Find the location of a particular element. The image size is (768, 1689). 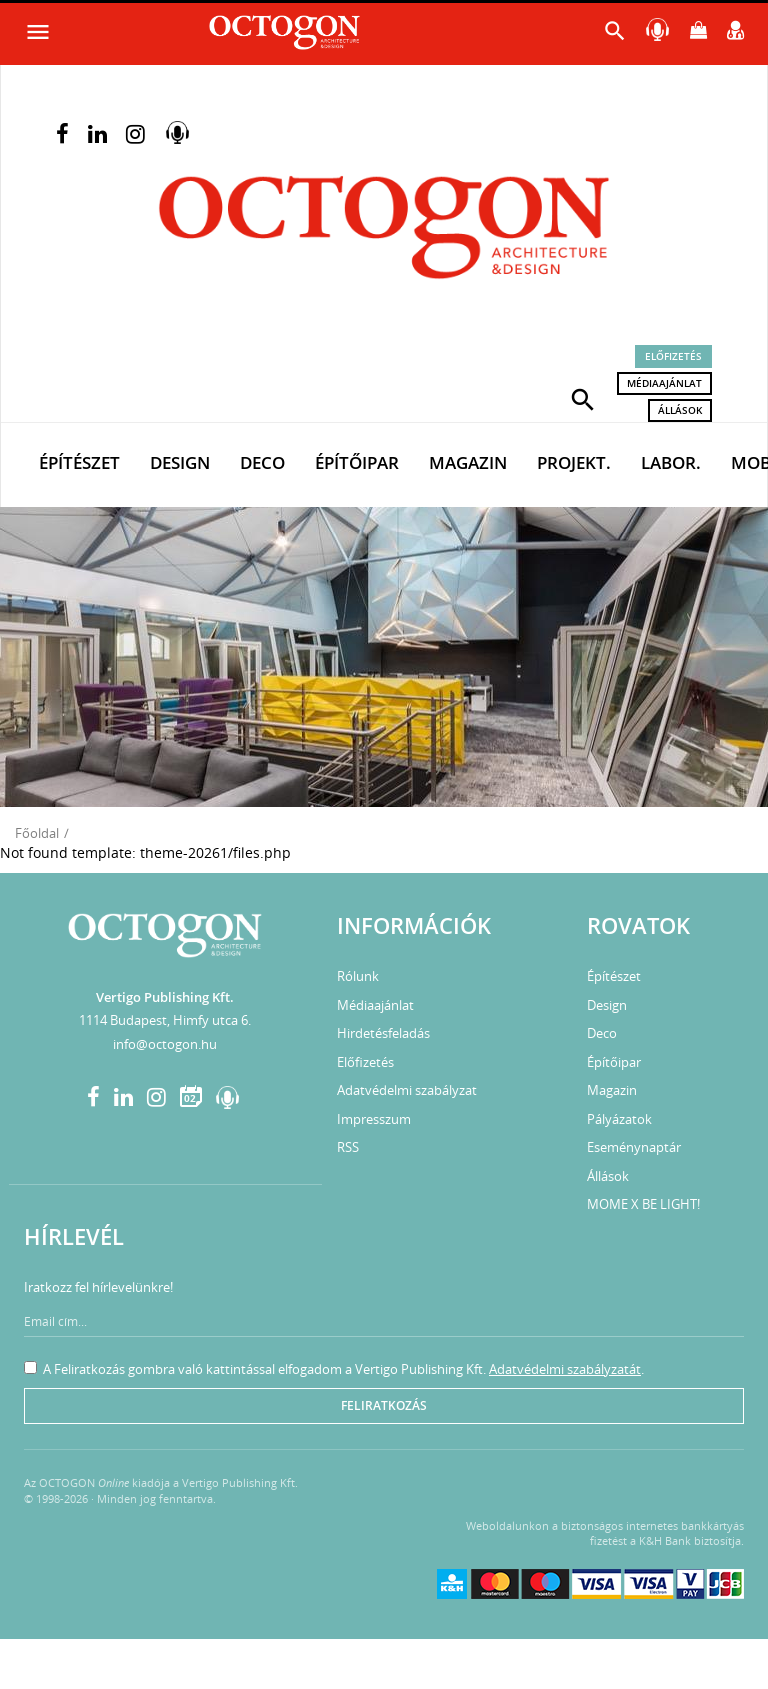

Impresszum is located at coordinates (374, 1119).